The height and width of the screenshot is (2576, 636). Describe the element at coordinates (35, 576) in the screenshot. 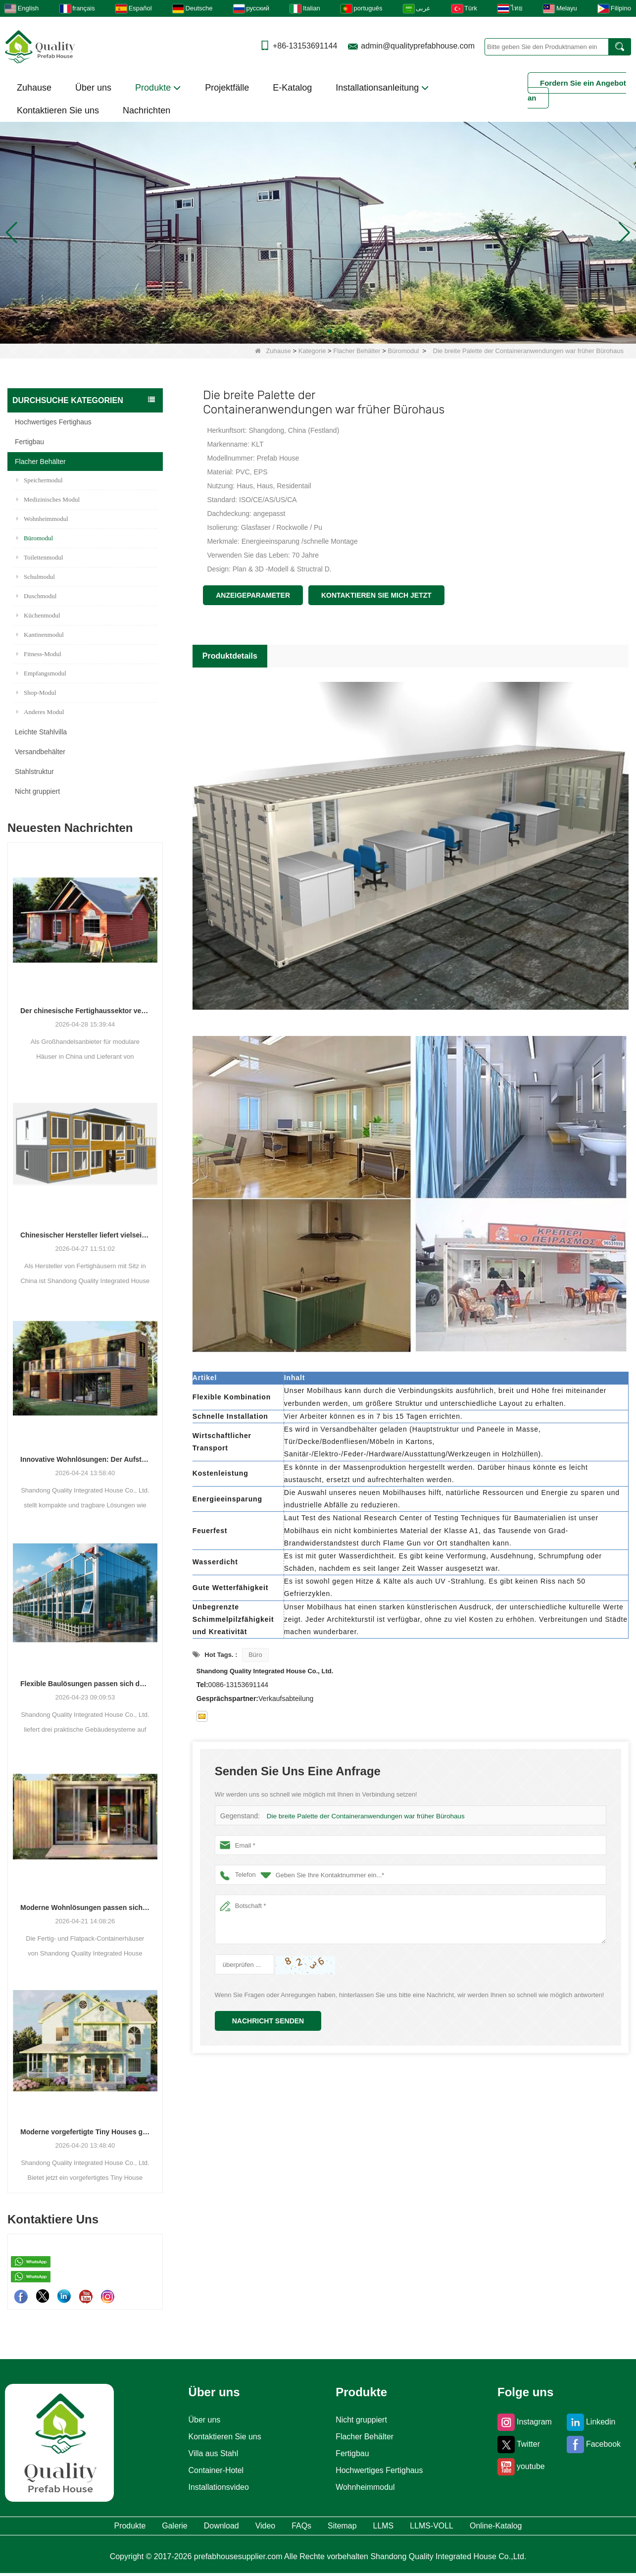

I see `Schulmodul` at that location.